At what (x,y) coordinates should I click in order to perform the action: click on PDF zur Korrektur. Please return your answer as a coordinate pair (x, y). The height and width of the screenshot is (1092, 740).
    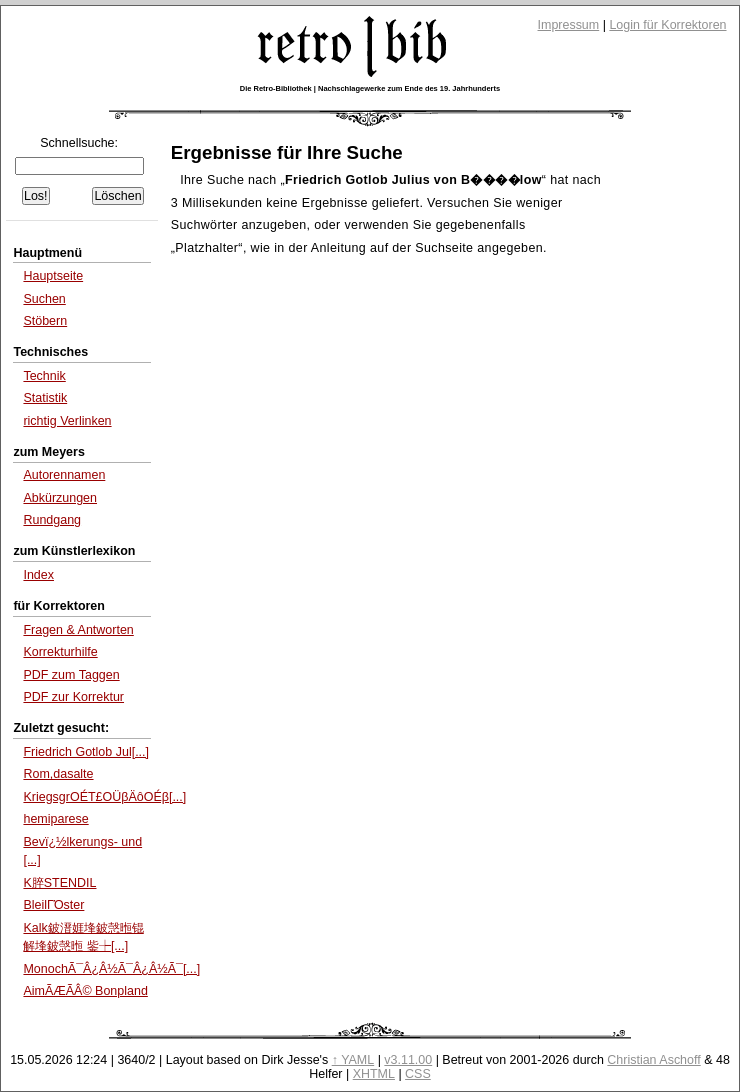
    Looking at the image, I should click on (73, 697).